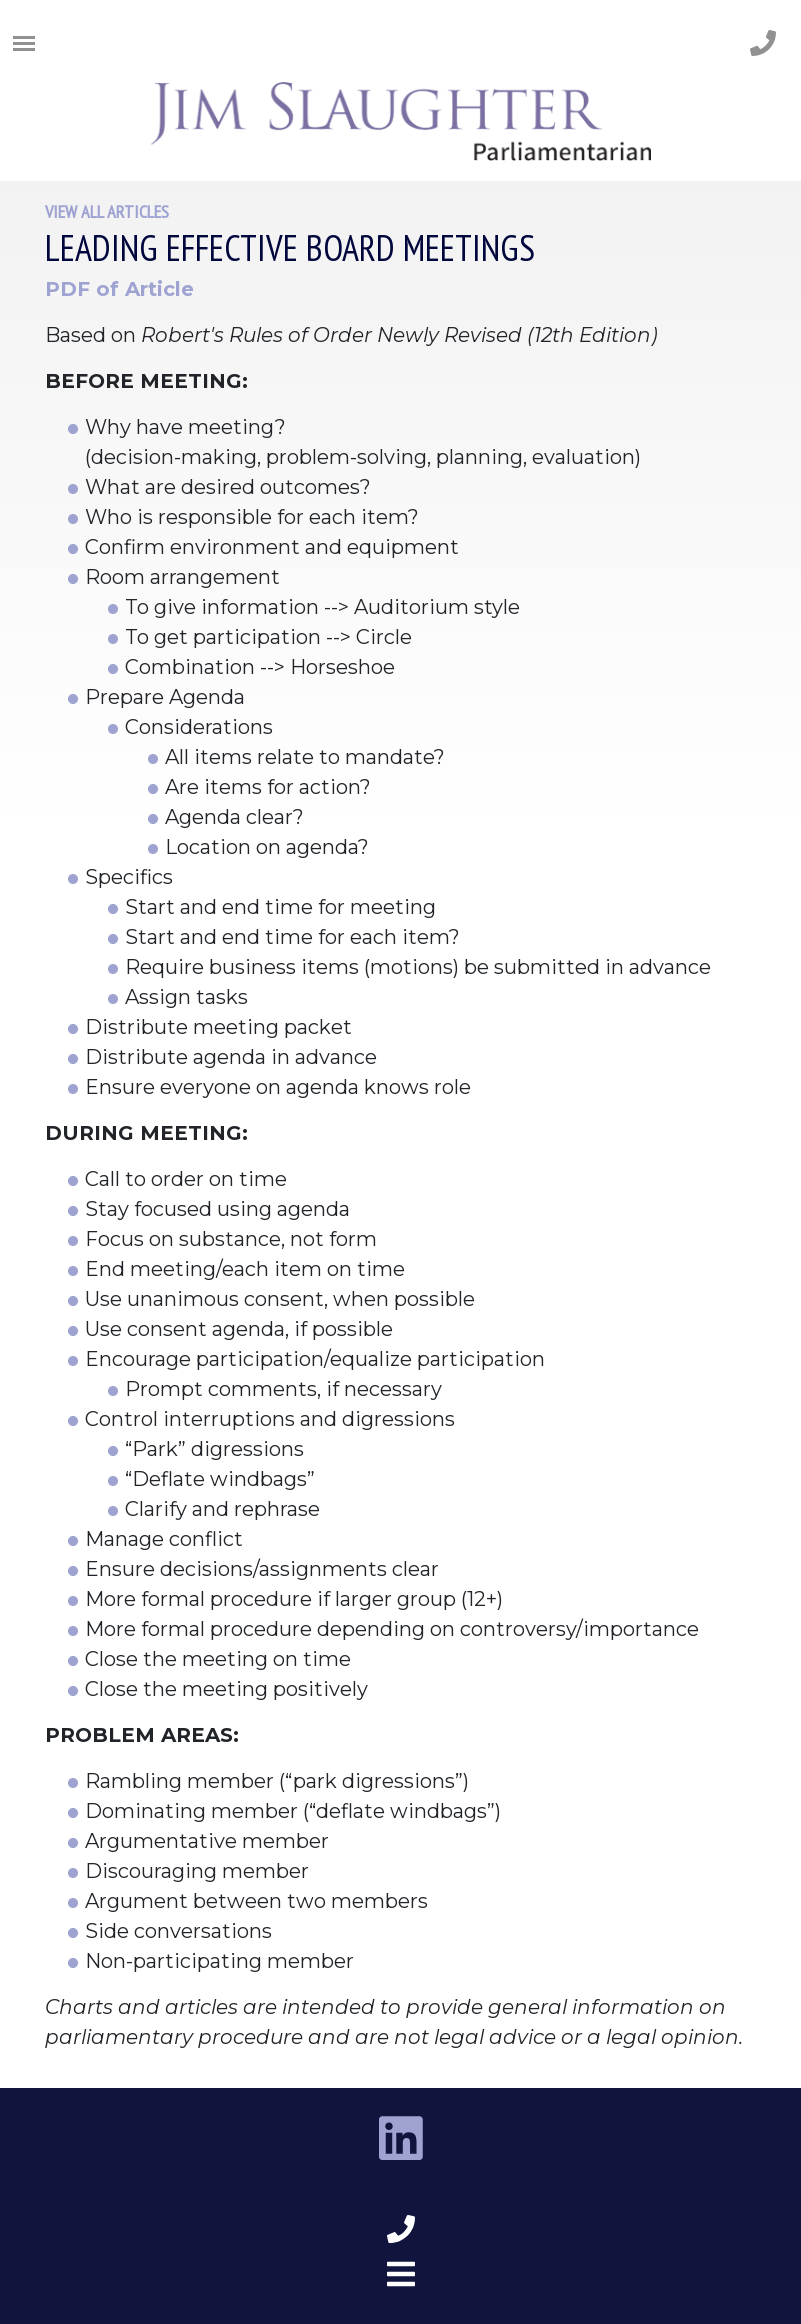 The height and width of the screenshot is (2324, 801). I want to click on View All Articles, so click(107, 211).